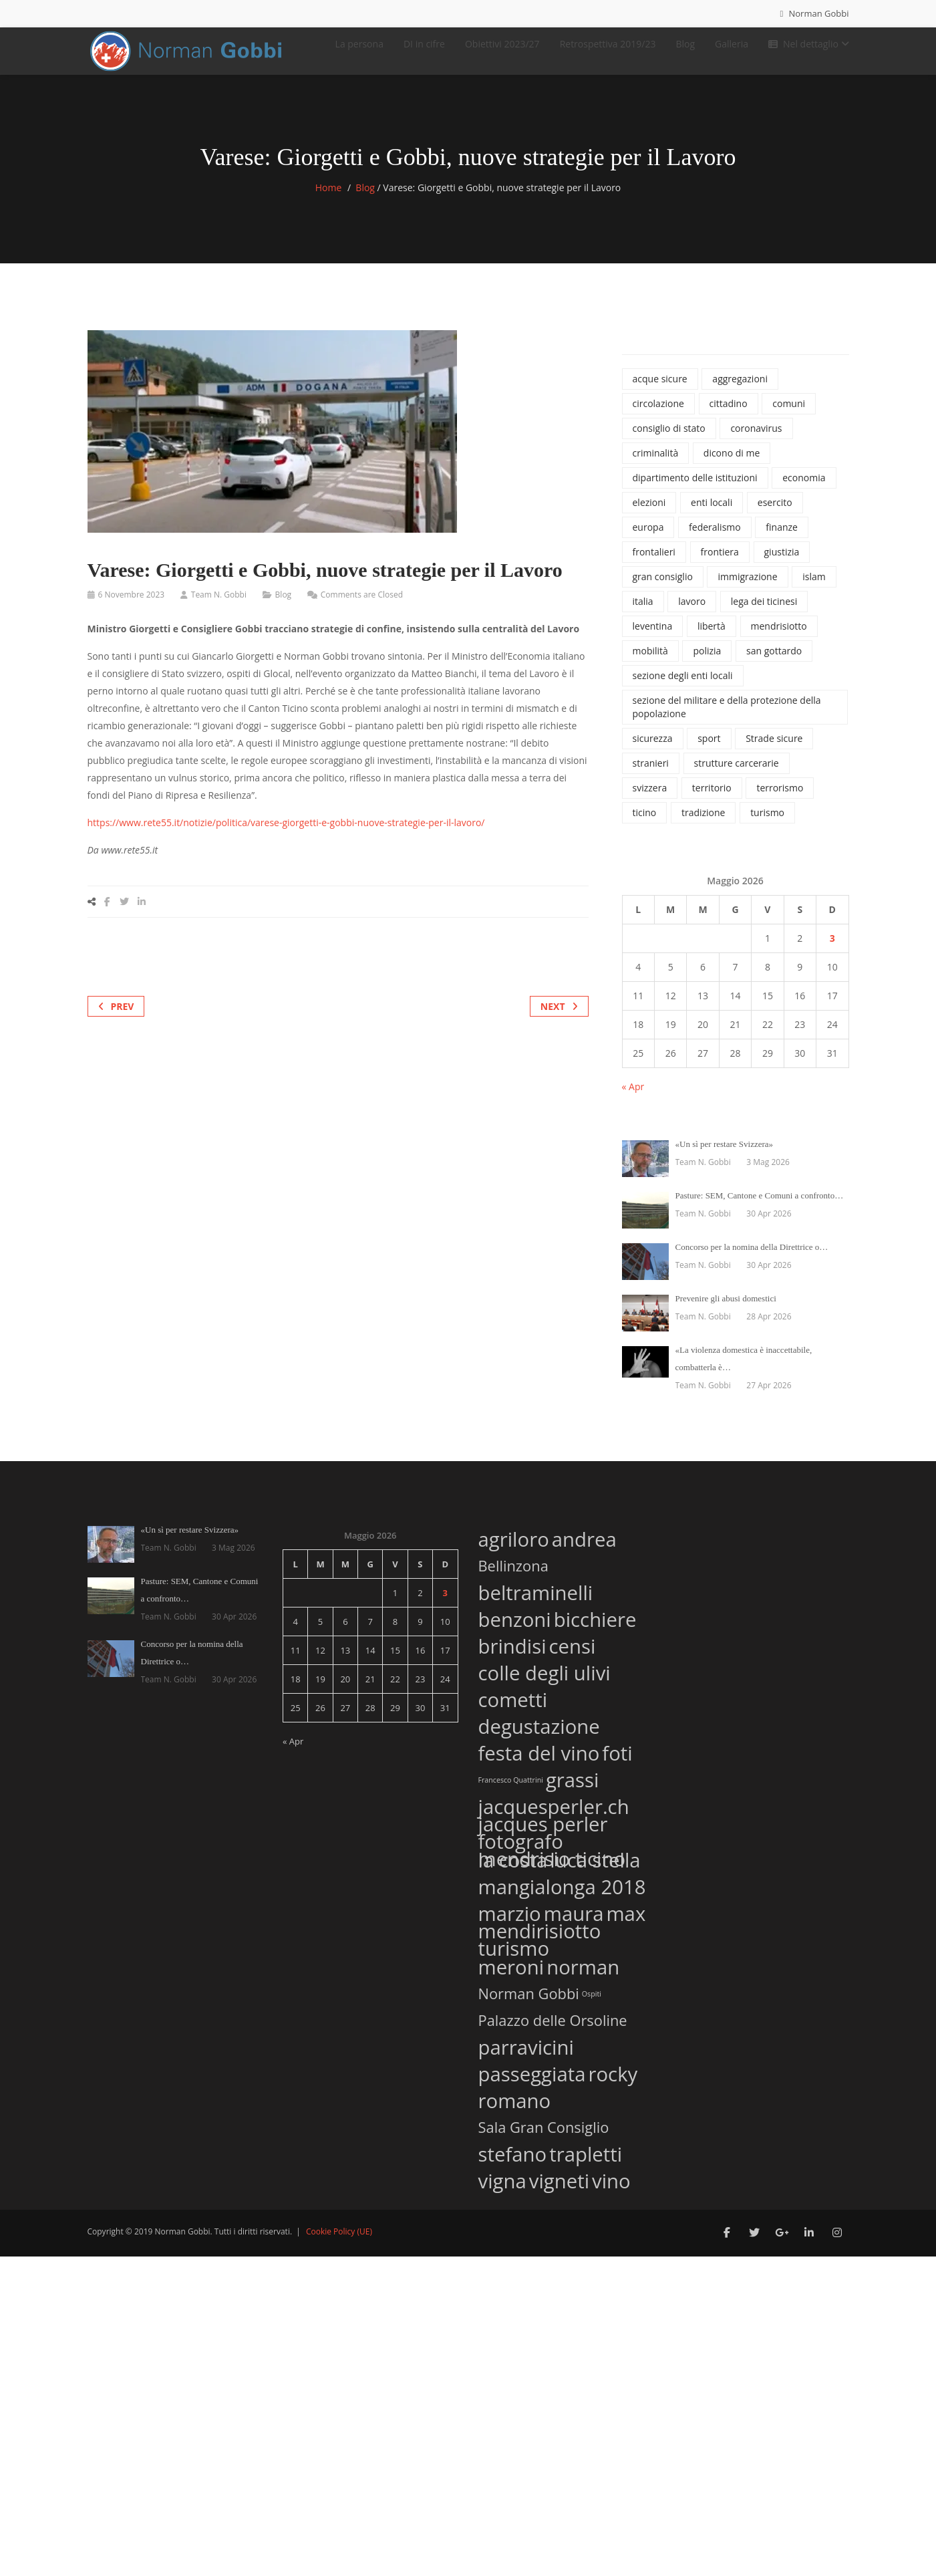 The height and width of the screenshot is (2576, 936). Describe the element at coordinates (424, 50) in the screenshot. I see `DI in cifre` at that location.